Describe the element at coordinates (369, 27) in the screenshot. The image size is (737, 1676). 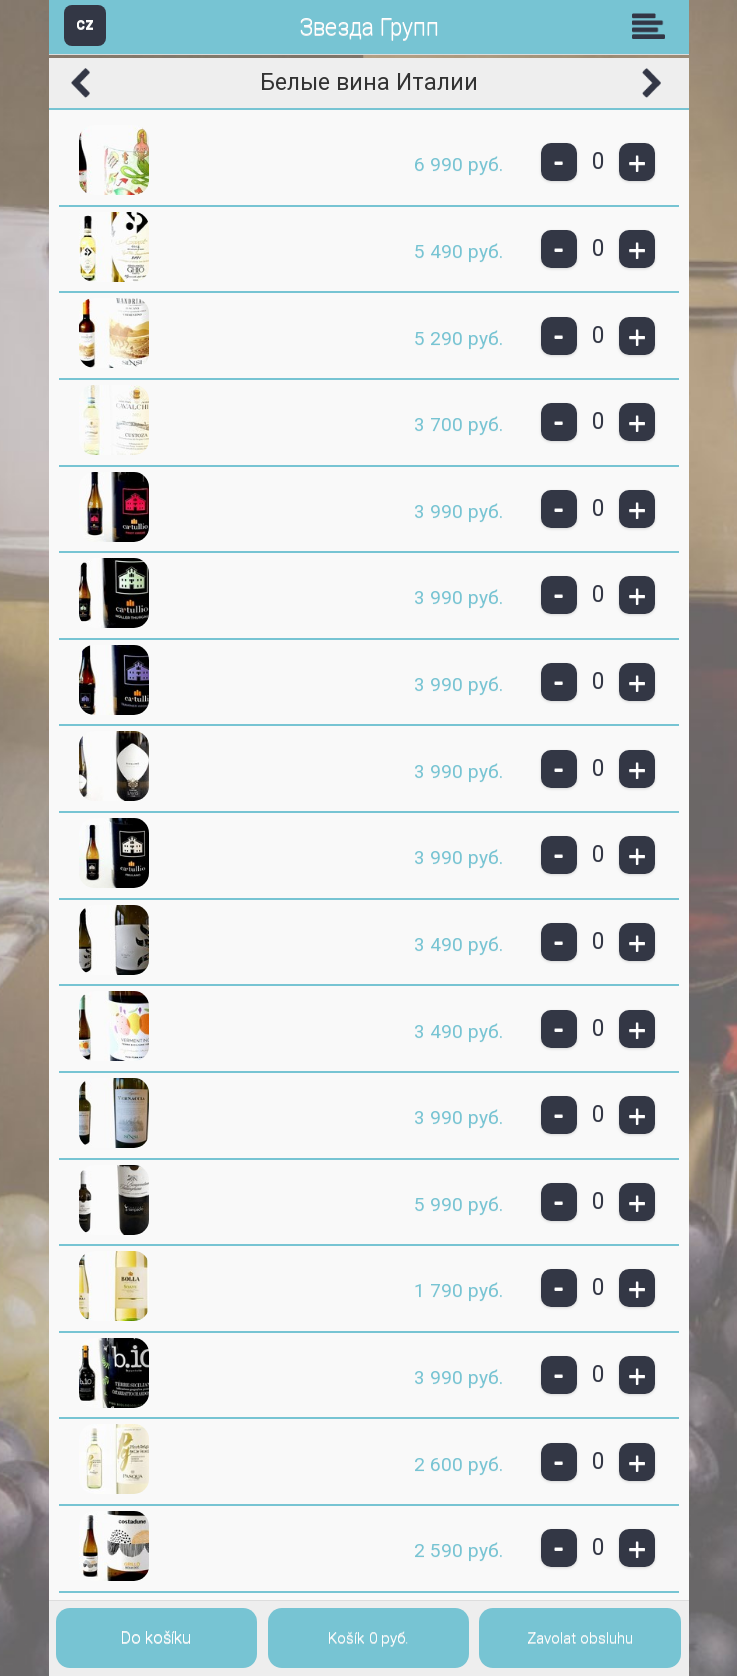
I see `Звезда Групп` at that location.